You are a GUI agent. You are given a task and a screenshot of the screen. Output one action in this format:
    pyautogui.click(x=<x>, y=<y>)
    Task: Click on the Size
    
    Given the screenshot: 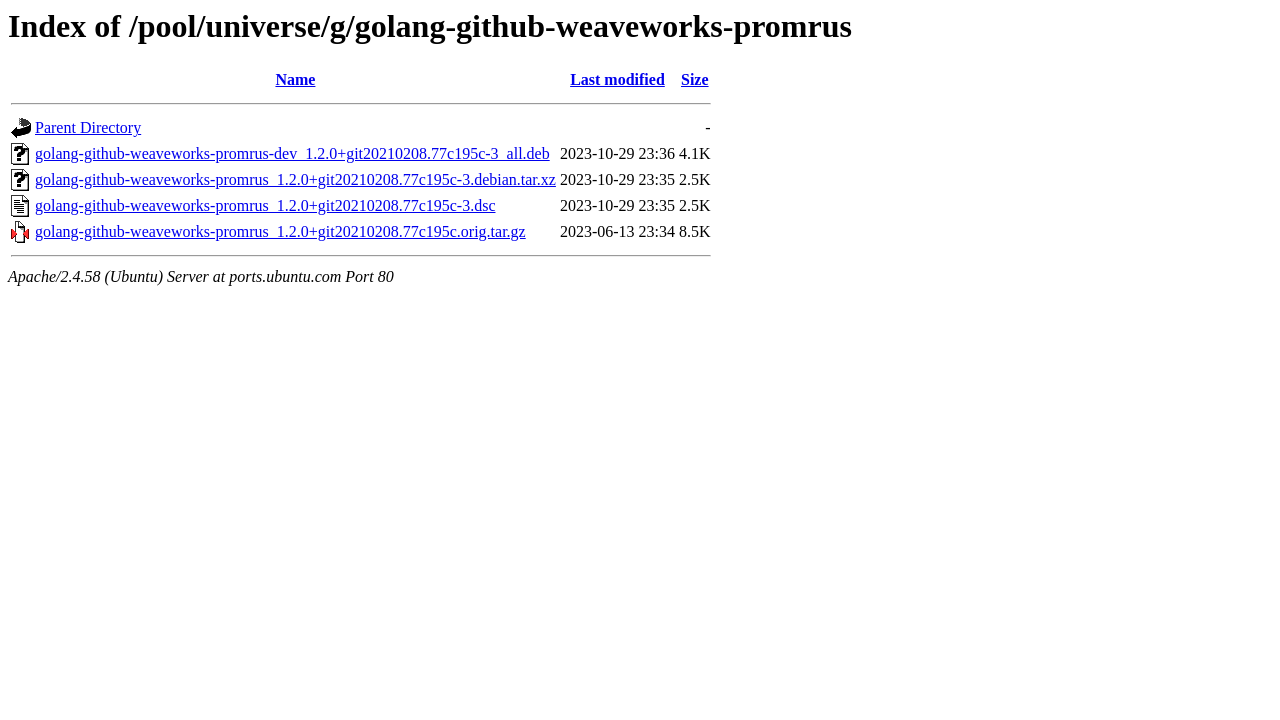 What is the action you would take?
    pyautogui.click(x=695, y=79)
    